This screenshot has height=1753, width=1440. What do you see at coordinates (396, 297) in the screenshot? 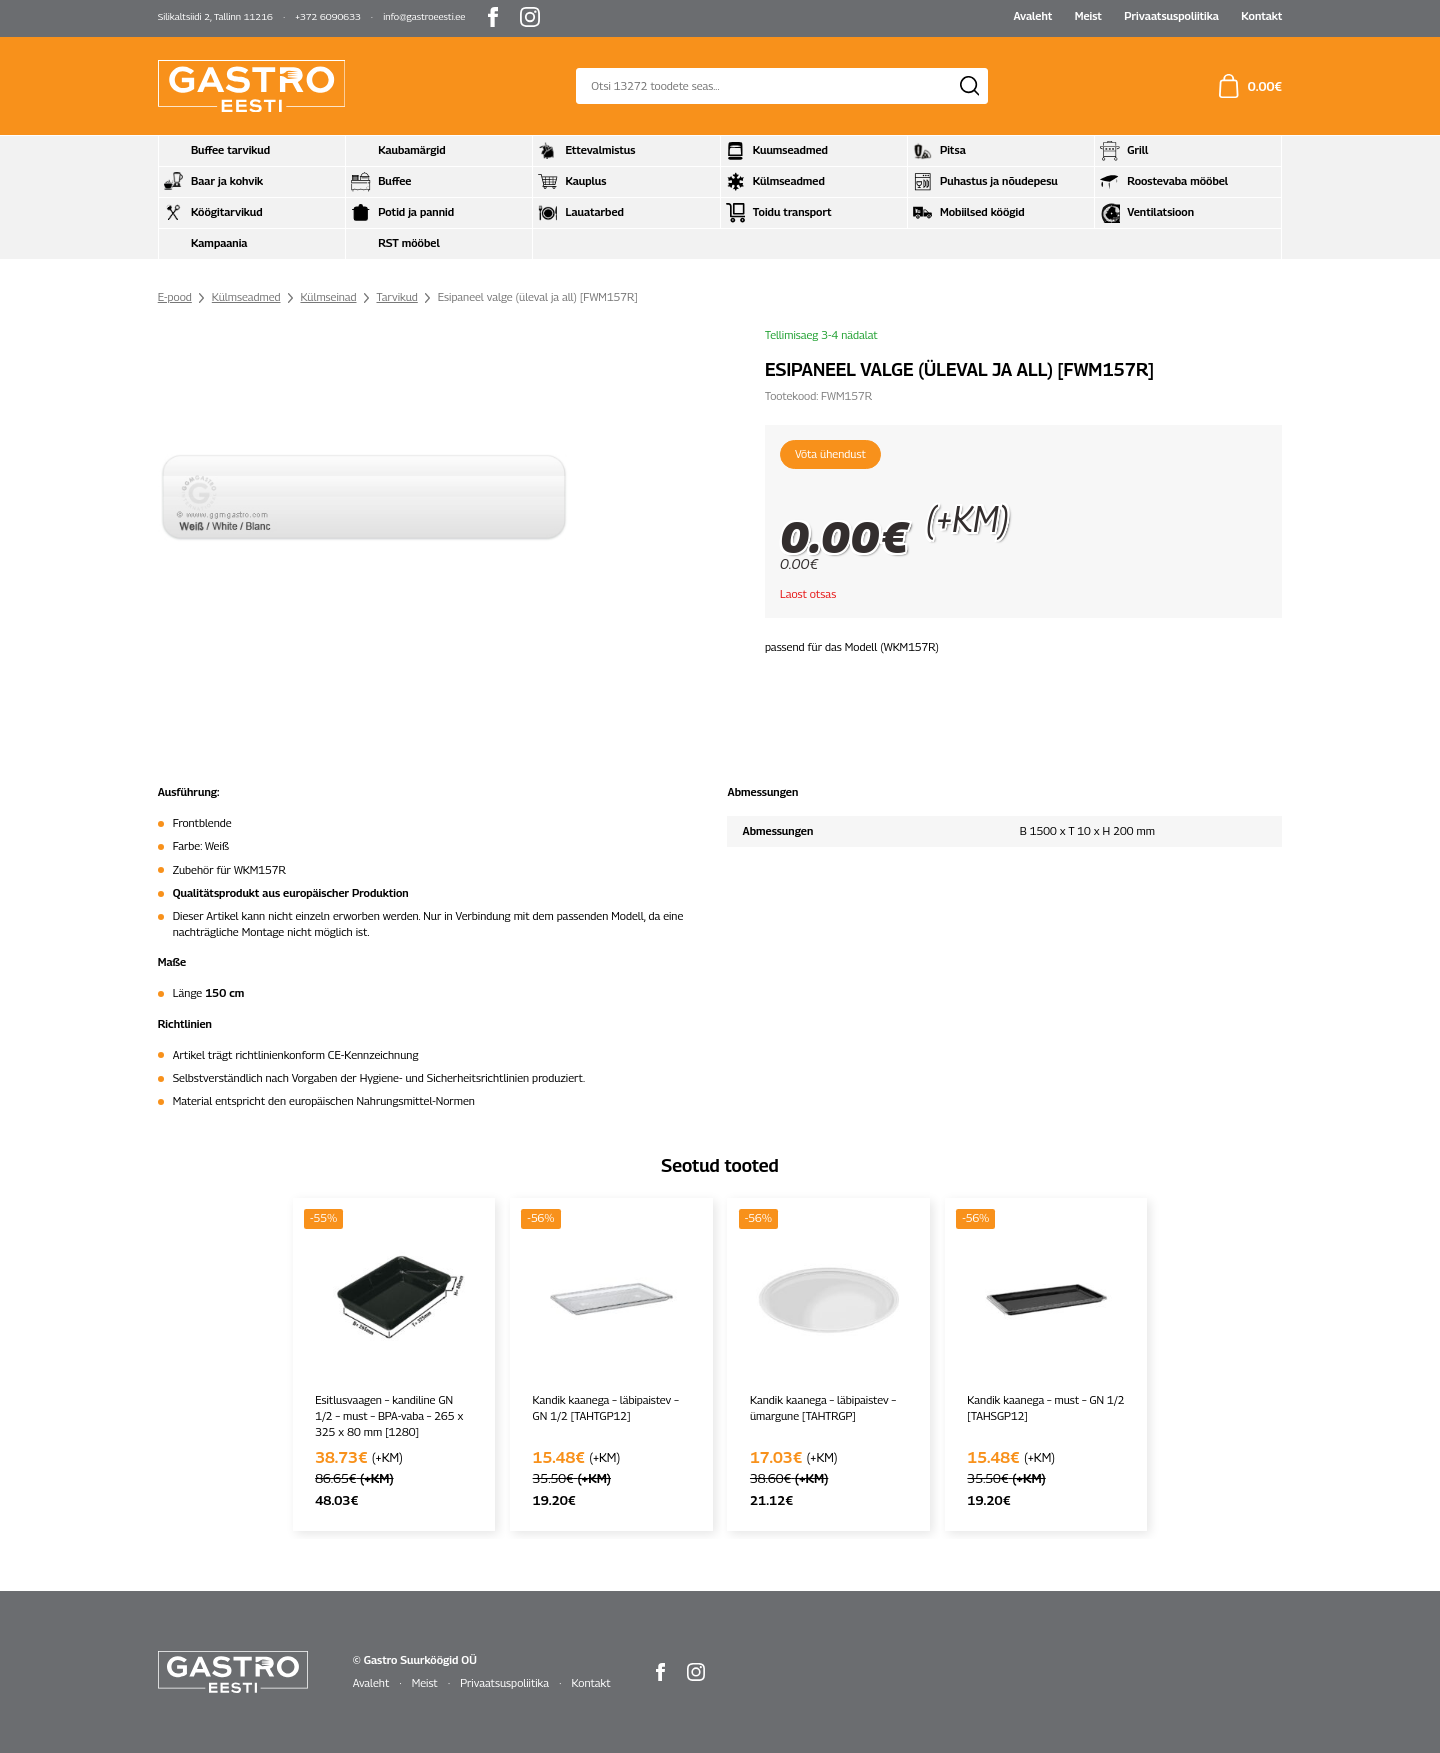
I see `Tarvikud` at bounding box center [396, 297].